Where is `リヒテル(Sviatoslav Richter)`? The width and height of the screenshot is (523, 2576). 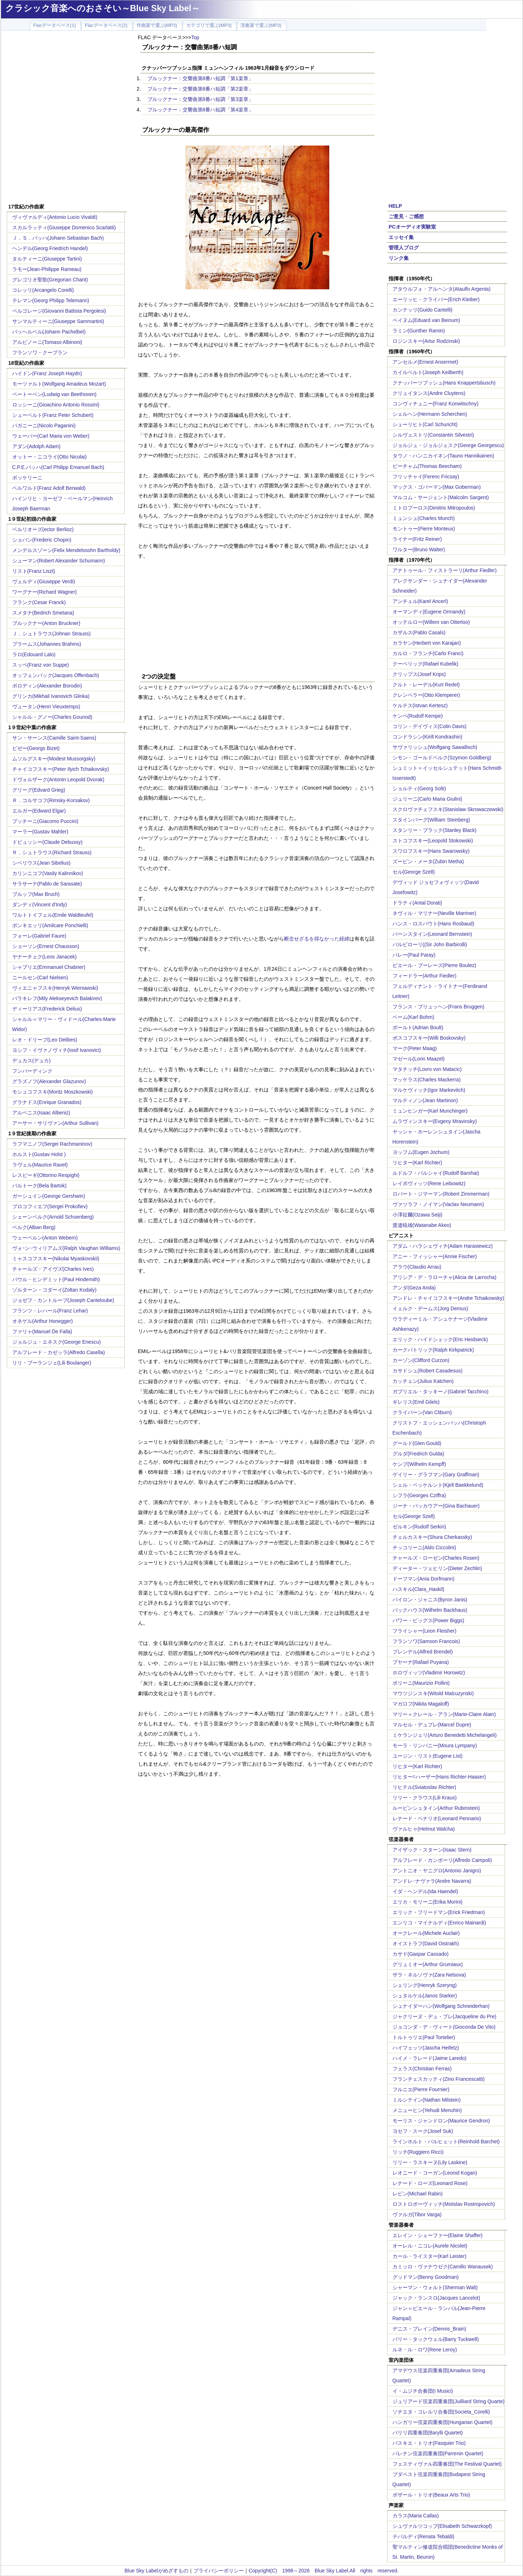 リヒテル(Sviatoslav Richter) is located at coordinates (424, 1787).